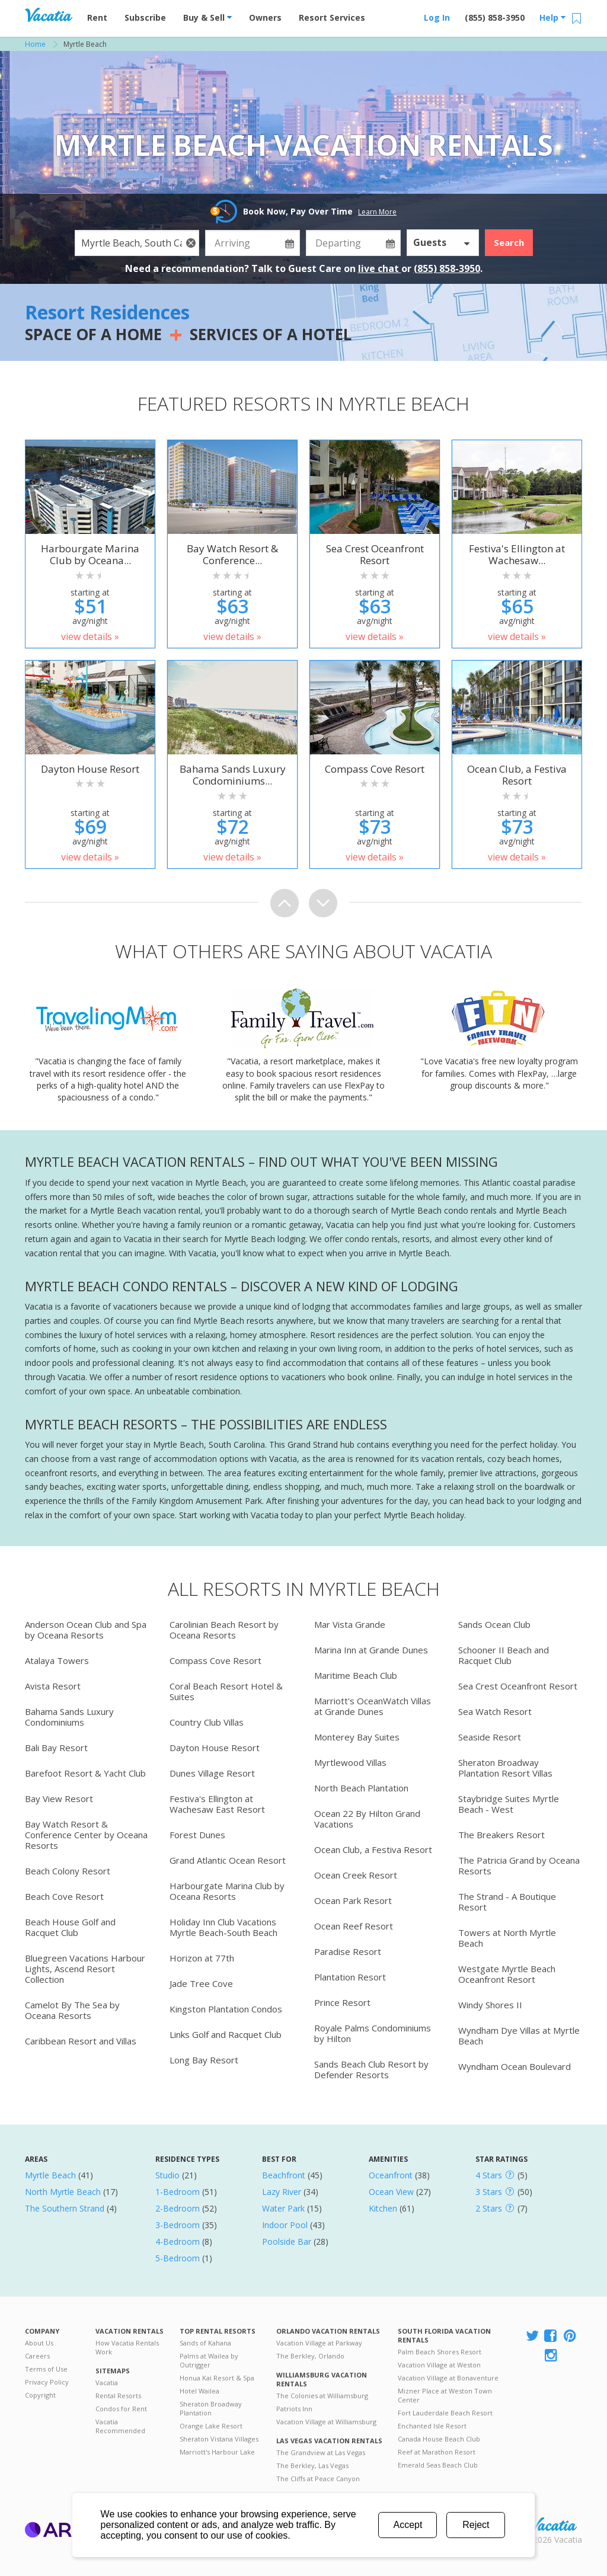 The width and height of the screenshot is (607, 2576). I want to click on live chat, so click(379, 268).